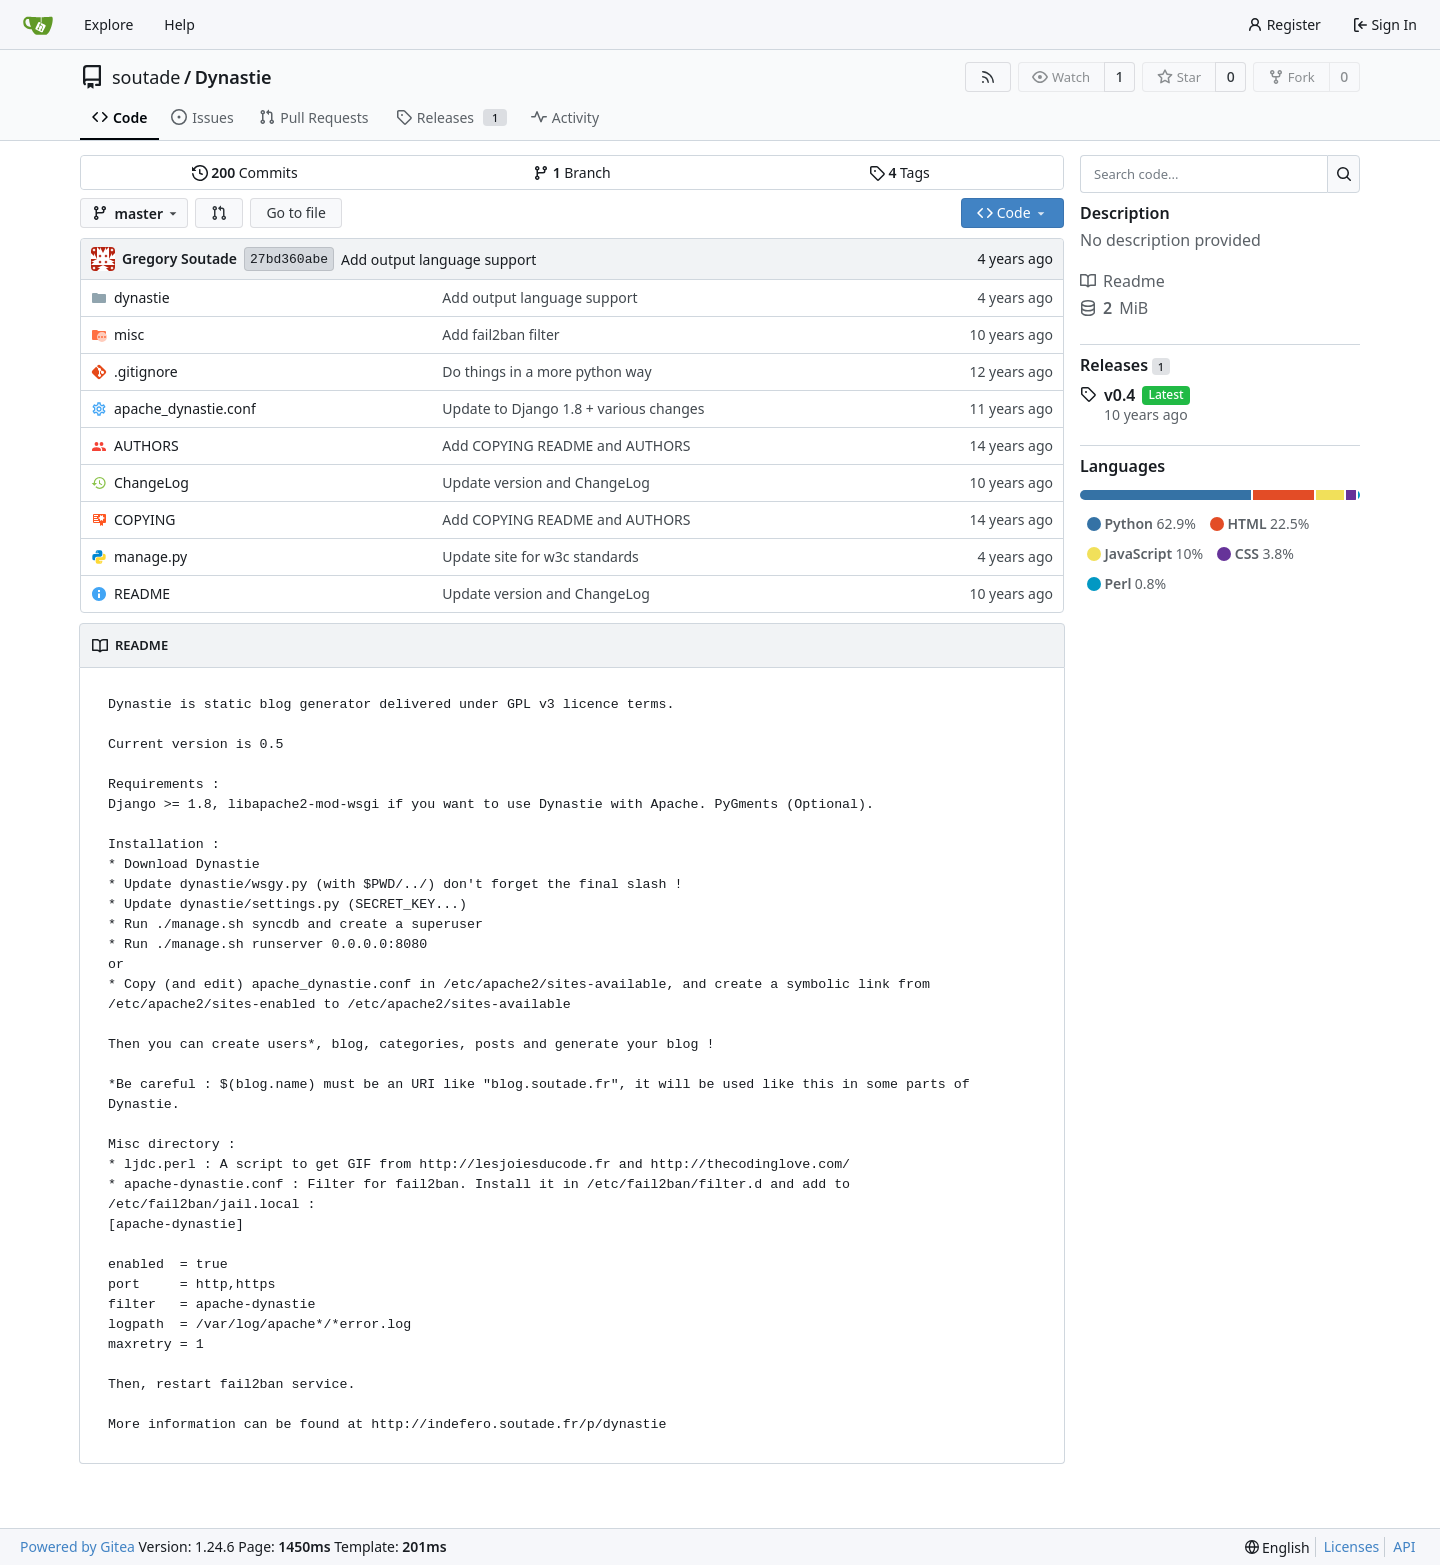 This screenshot has width=1440, height=1565. I want to click on Do things in a more python way, so click(546, 371).